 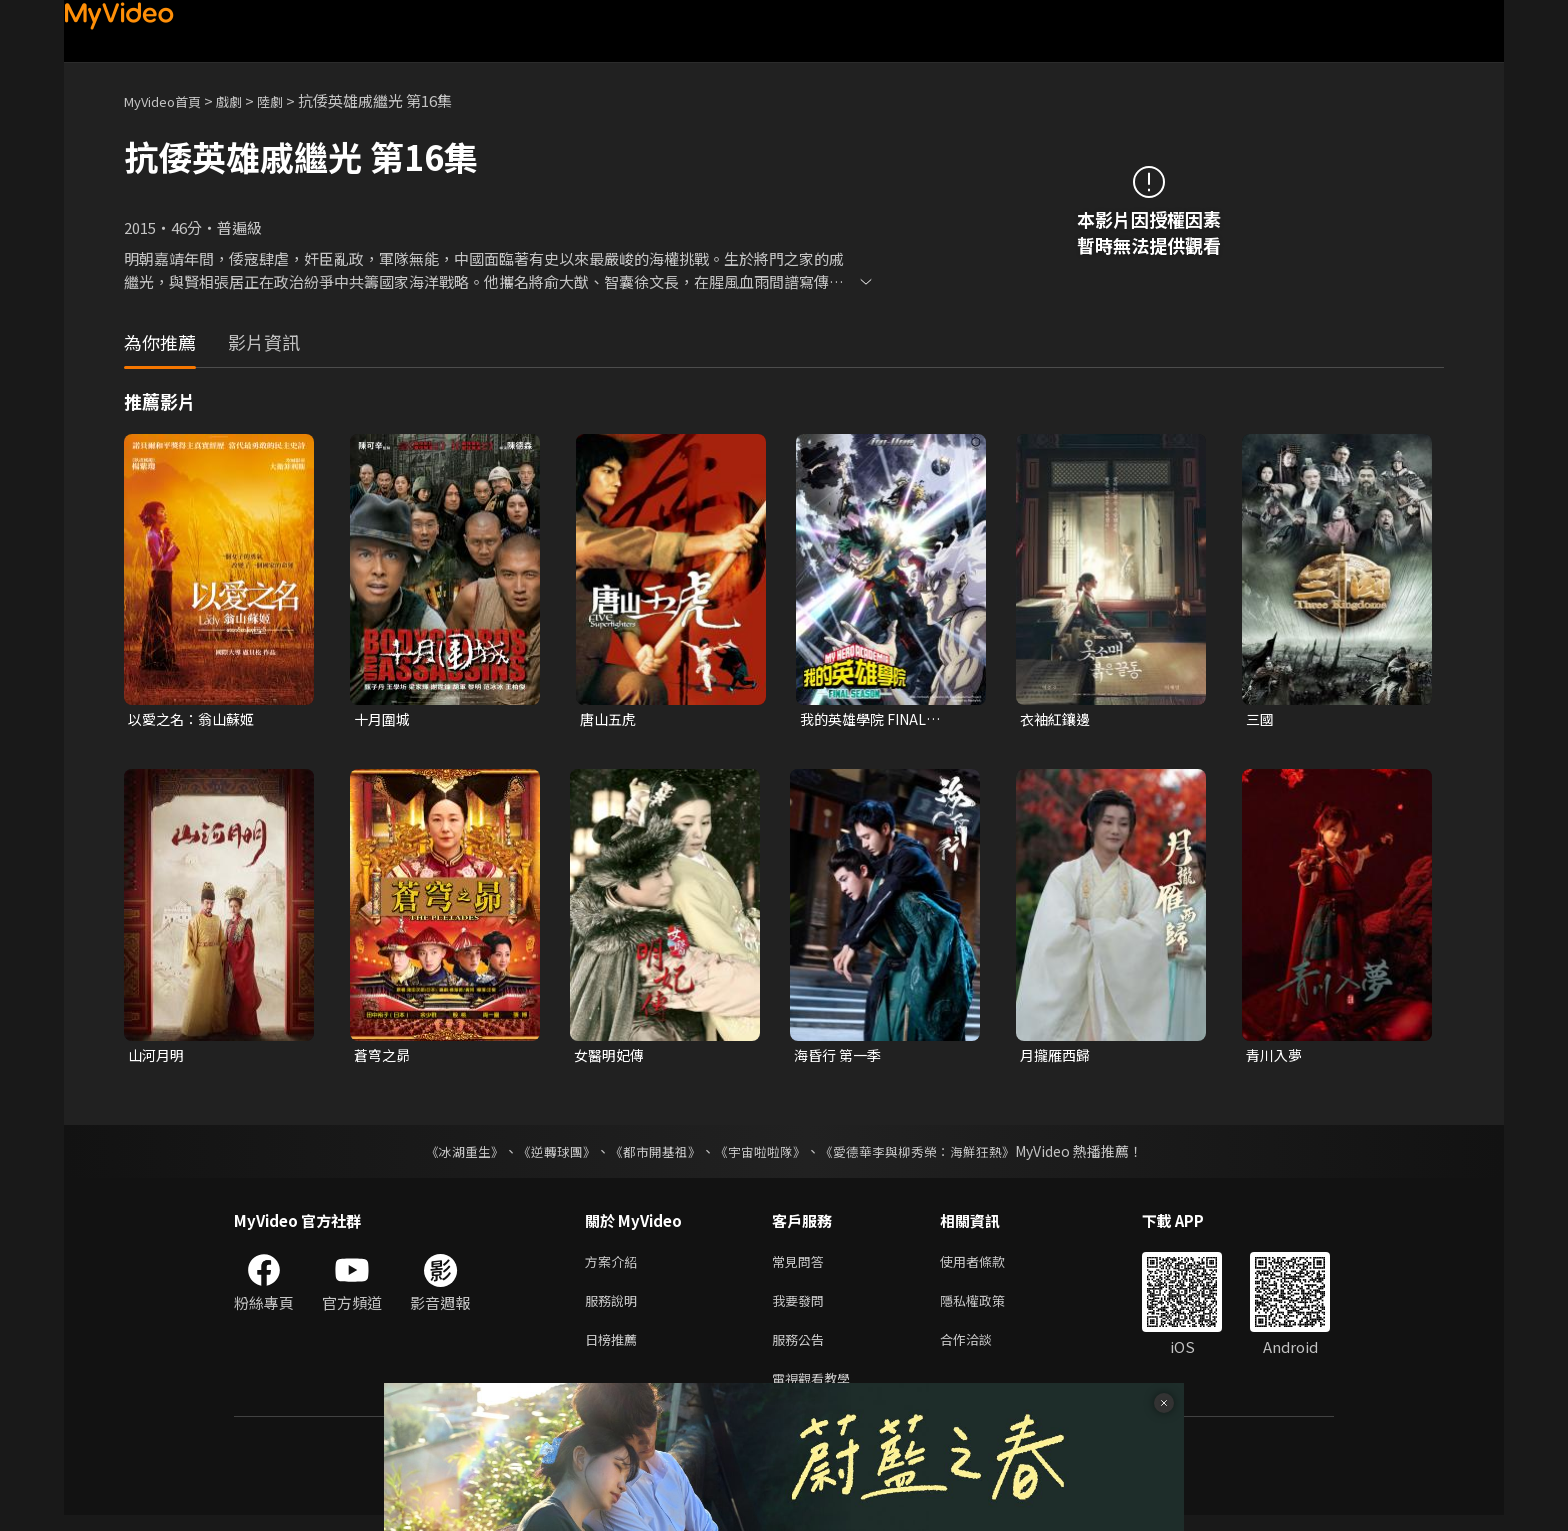 What do you see at coordinates (195, 719) in the screenshot?
I see `以愛之名：翁山蘇姬` at bounding box center [195, 719].